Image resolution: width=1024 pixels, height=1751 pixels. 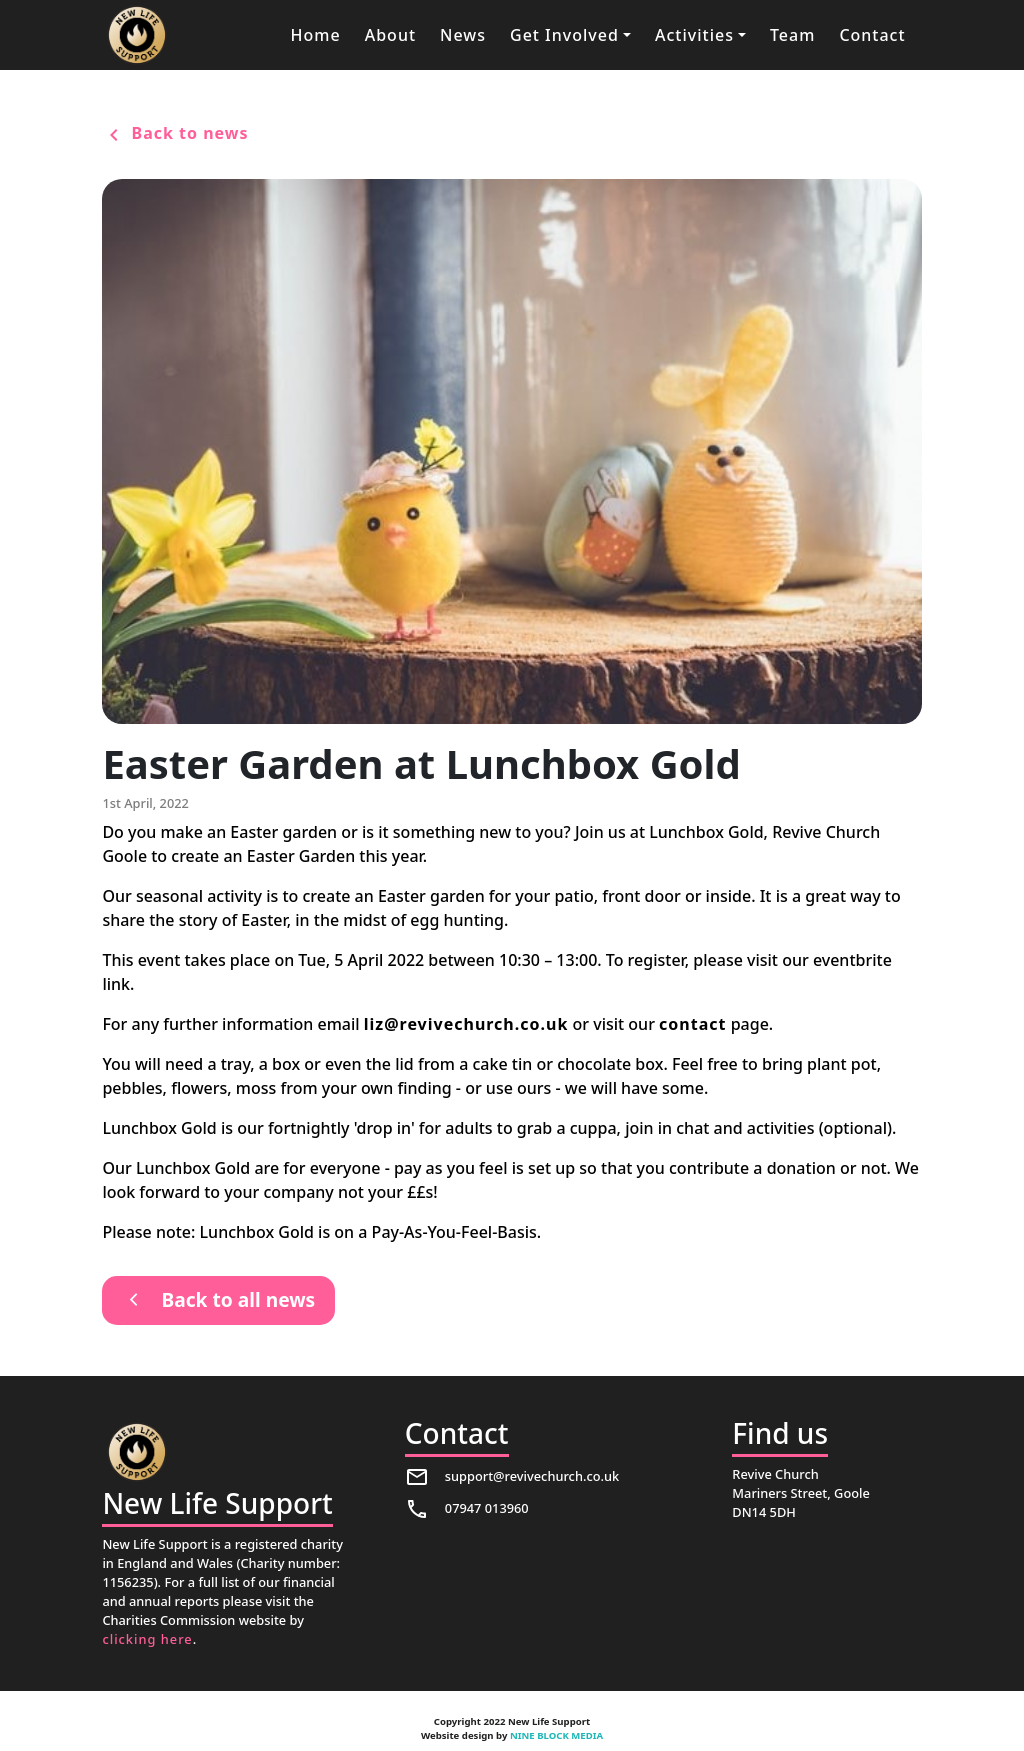 I want to click on Team, so click(x=792, y=35).